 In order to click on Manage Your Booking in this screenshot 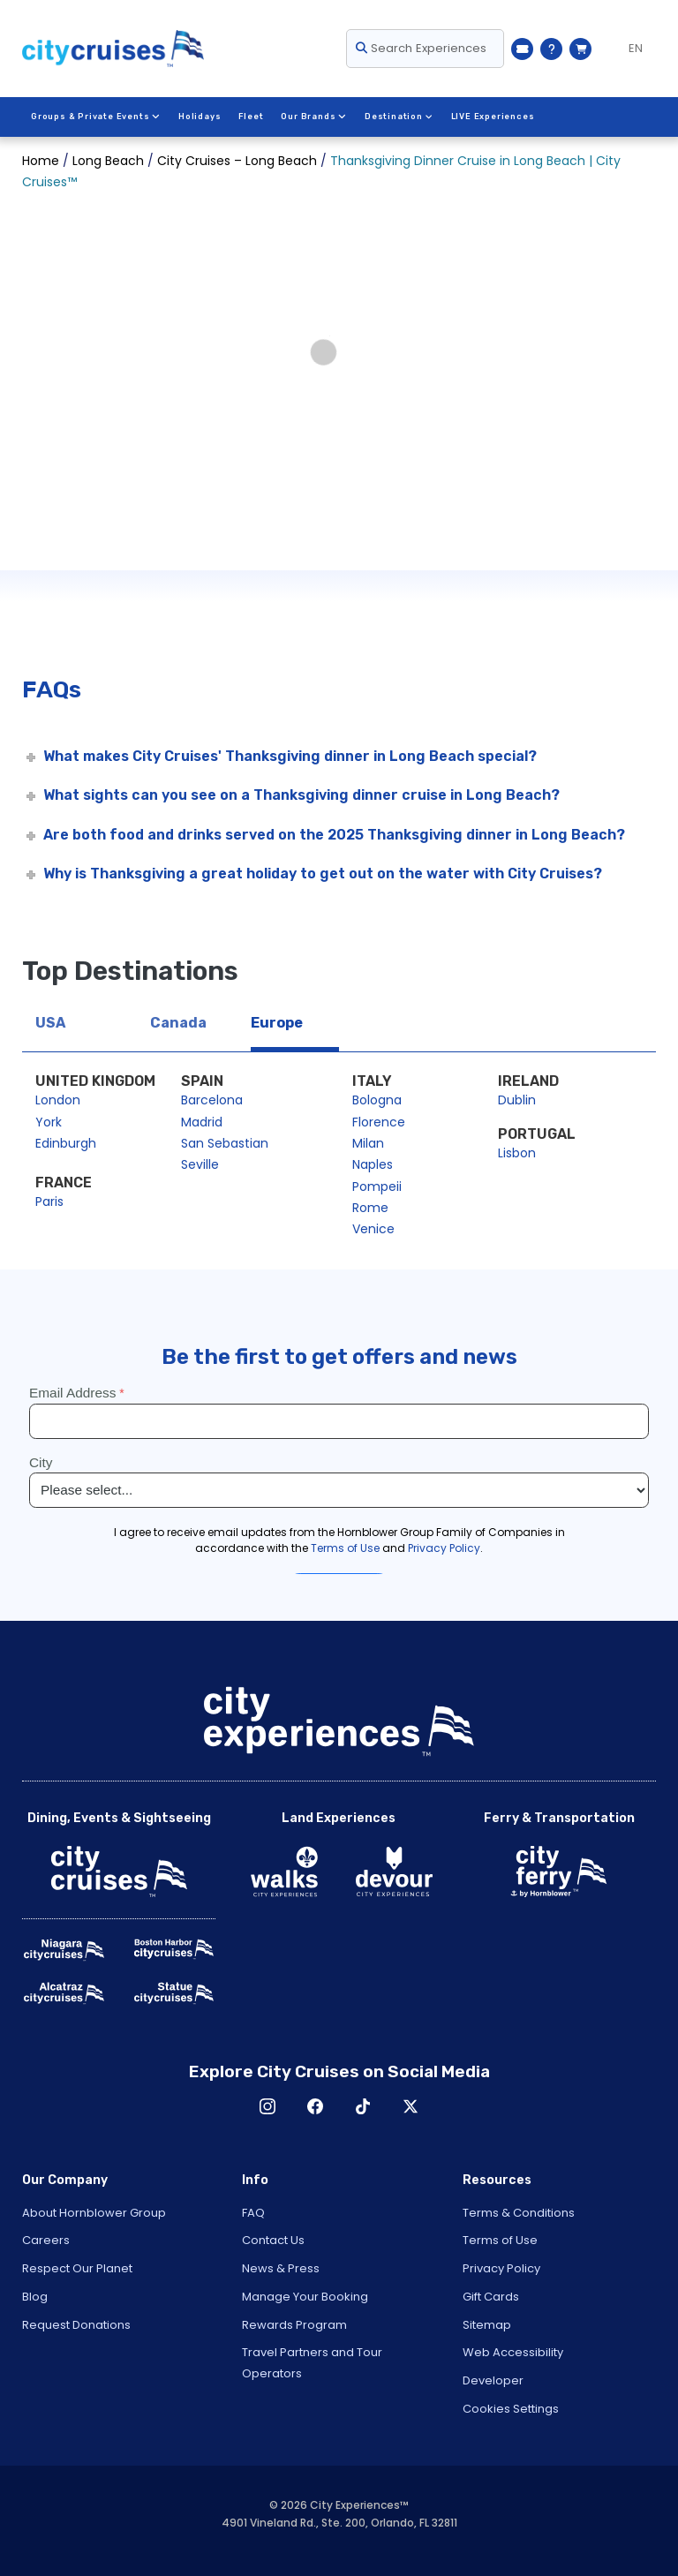, I will do `click(305, 2296)`.